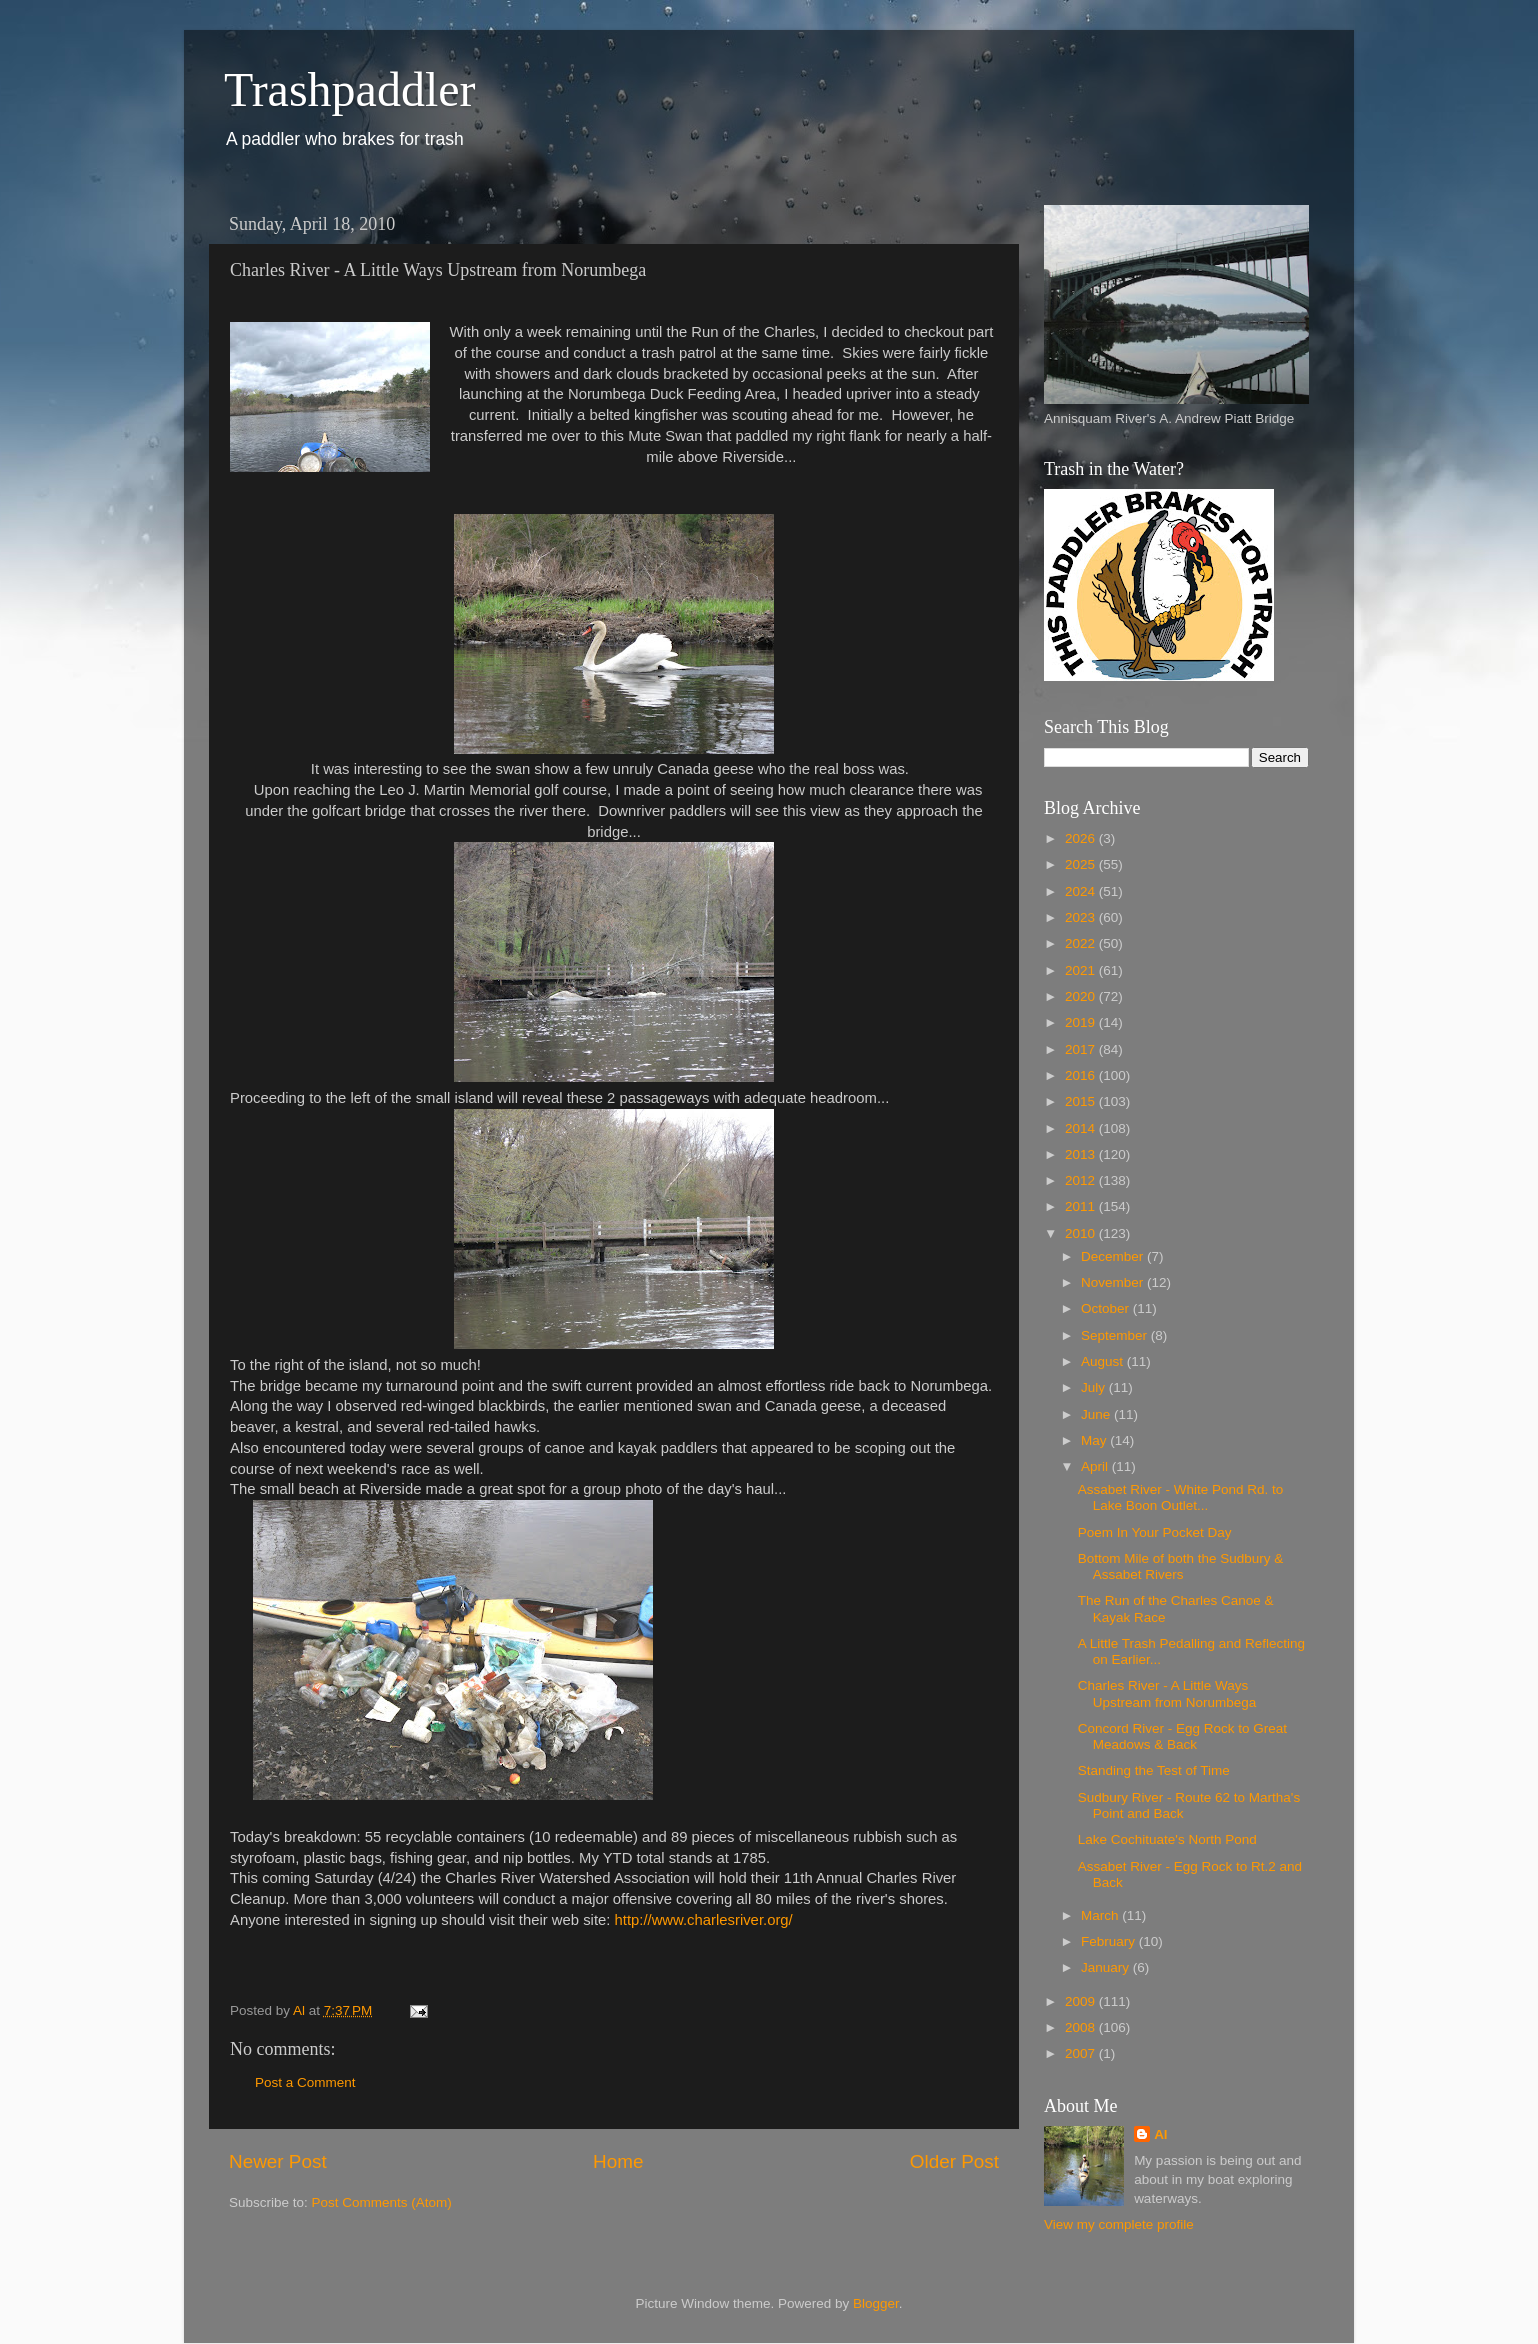 The width and height of the screenshot is (1538, 2344). I want to click on Blogger, so click(876, 2303).